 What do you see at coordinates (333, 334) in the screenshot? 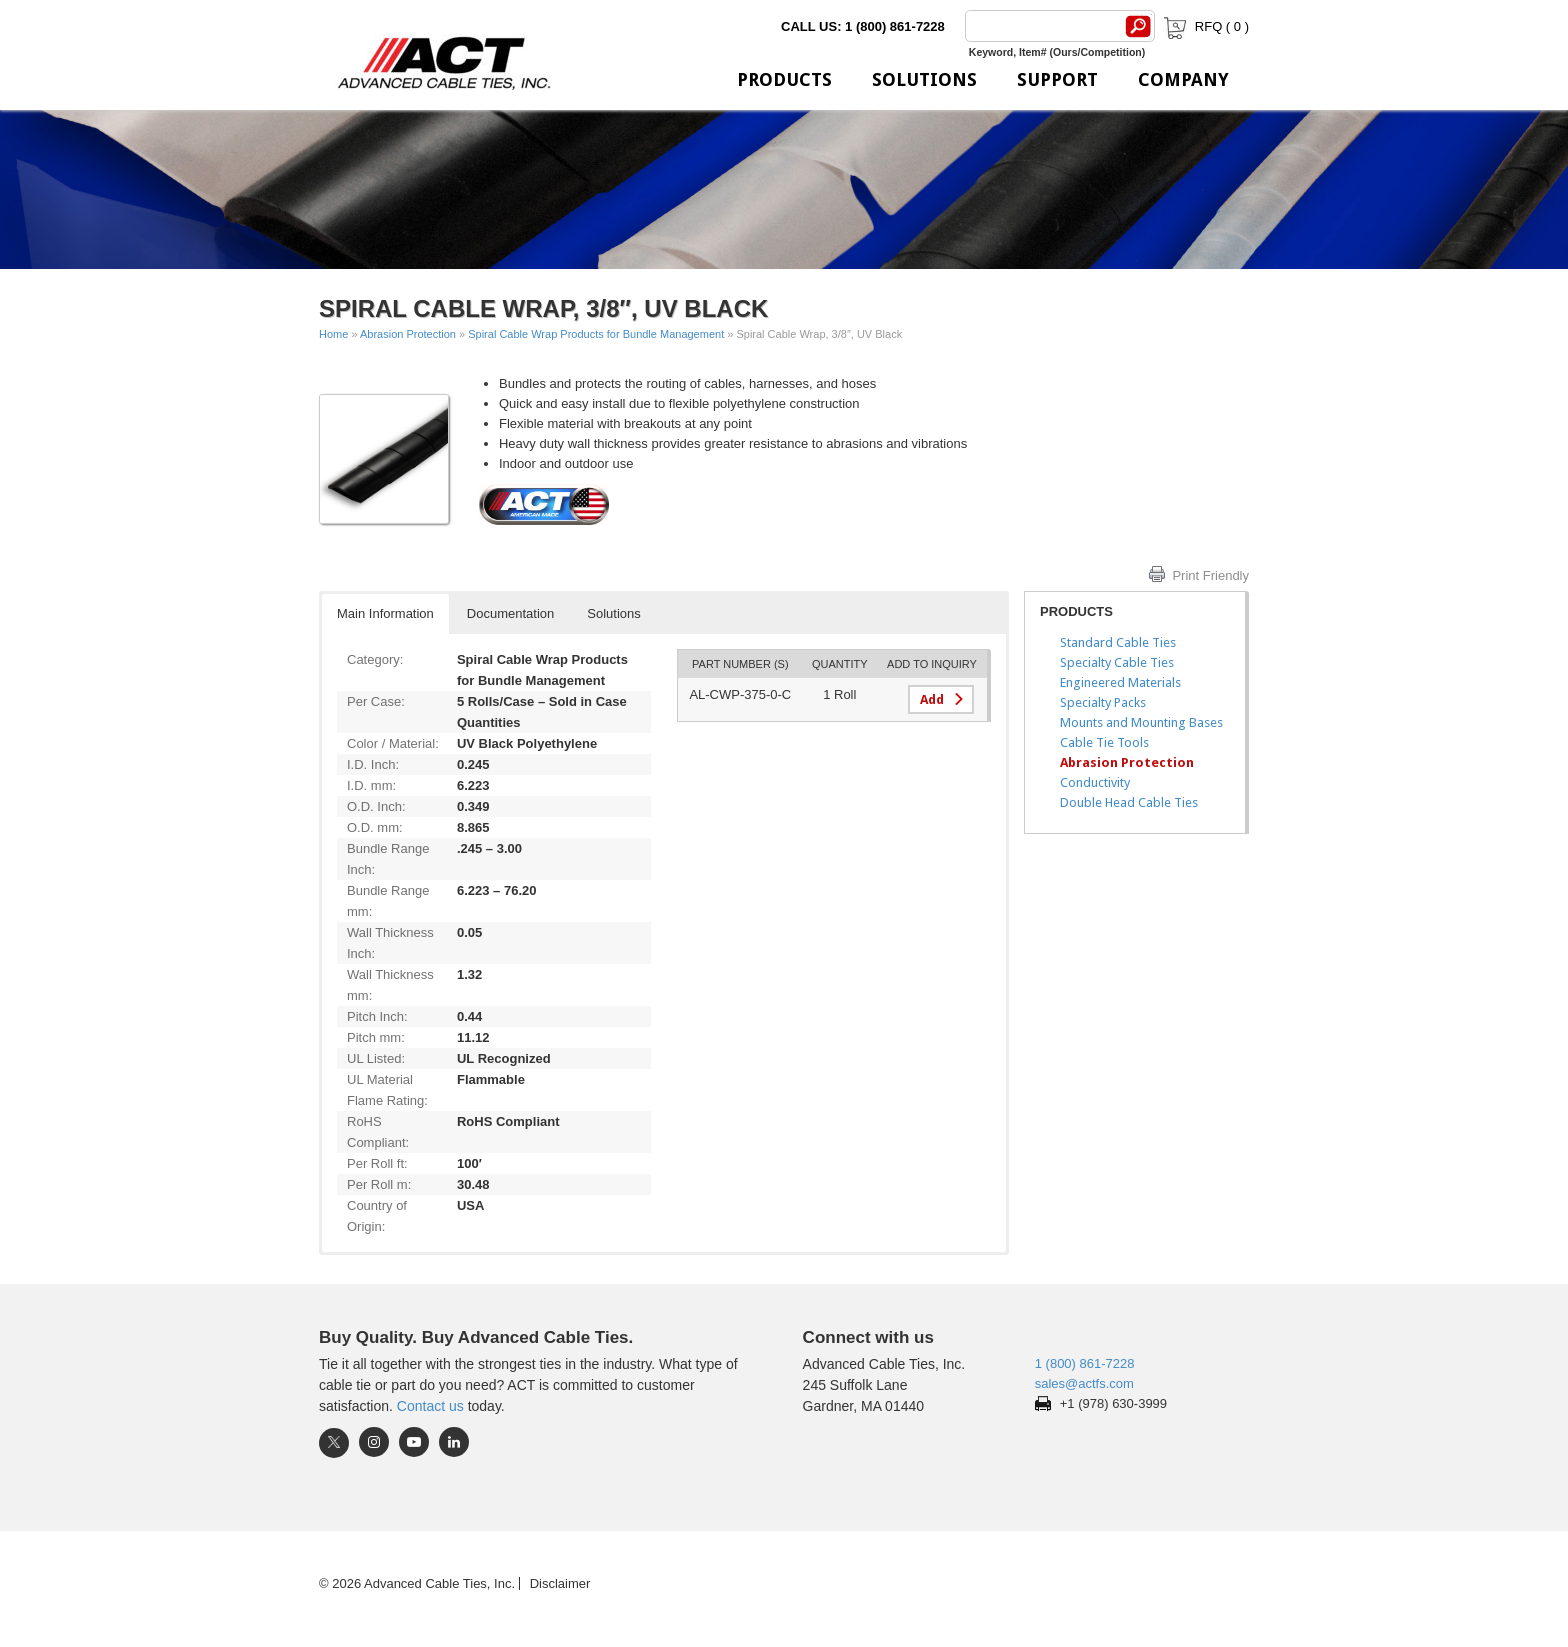
I see `Home` at bounding box center [333, 334].